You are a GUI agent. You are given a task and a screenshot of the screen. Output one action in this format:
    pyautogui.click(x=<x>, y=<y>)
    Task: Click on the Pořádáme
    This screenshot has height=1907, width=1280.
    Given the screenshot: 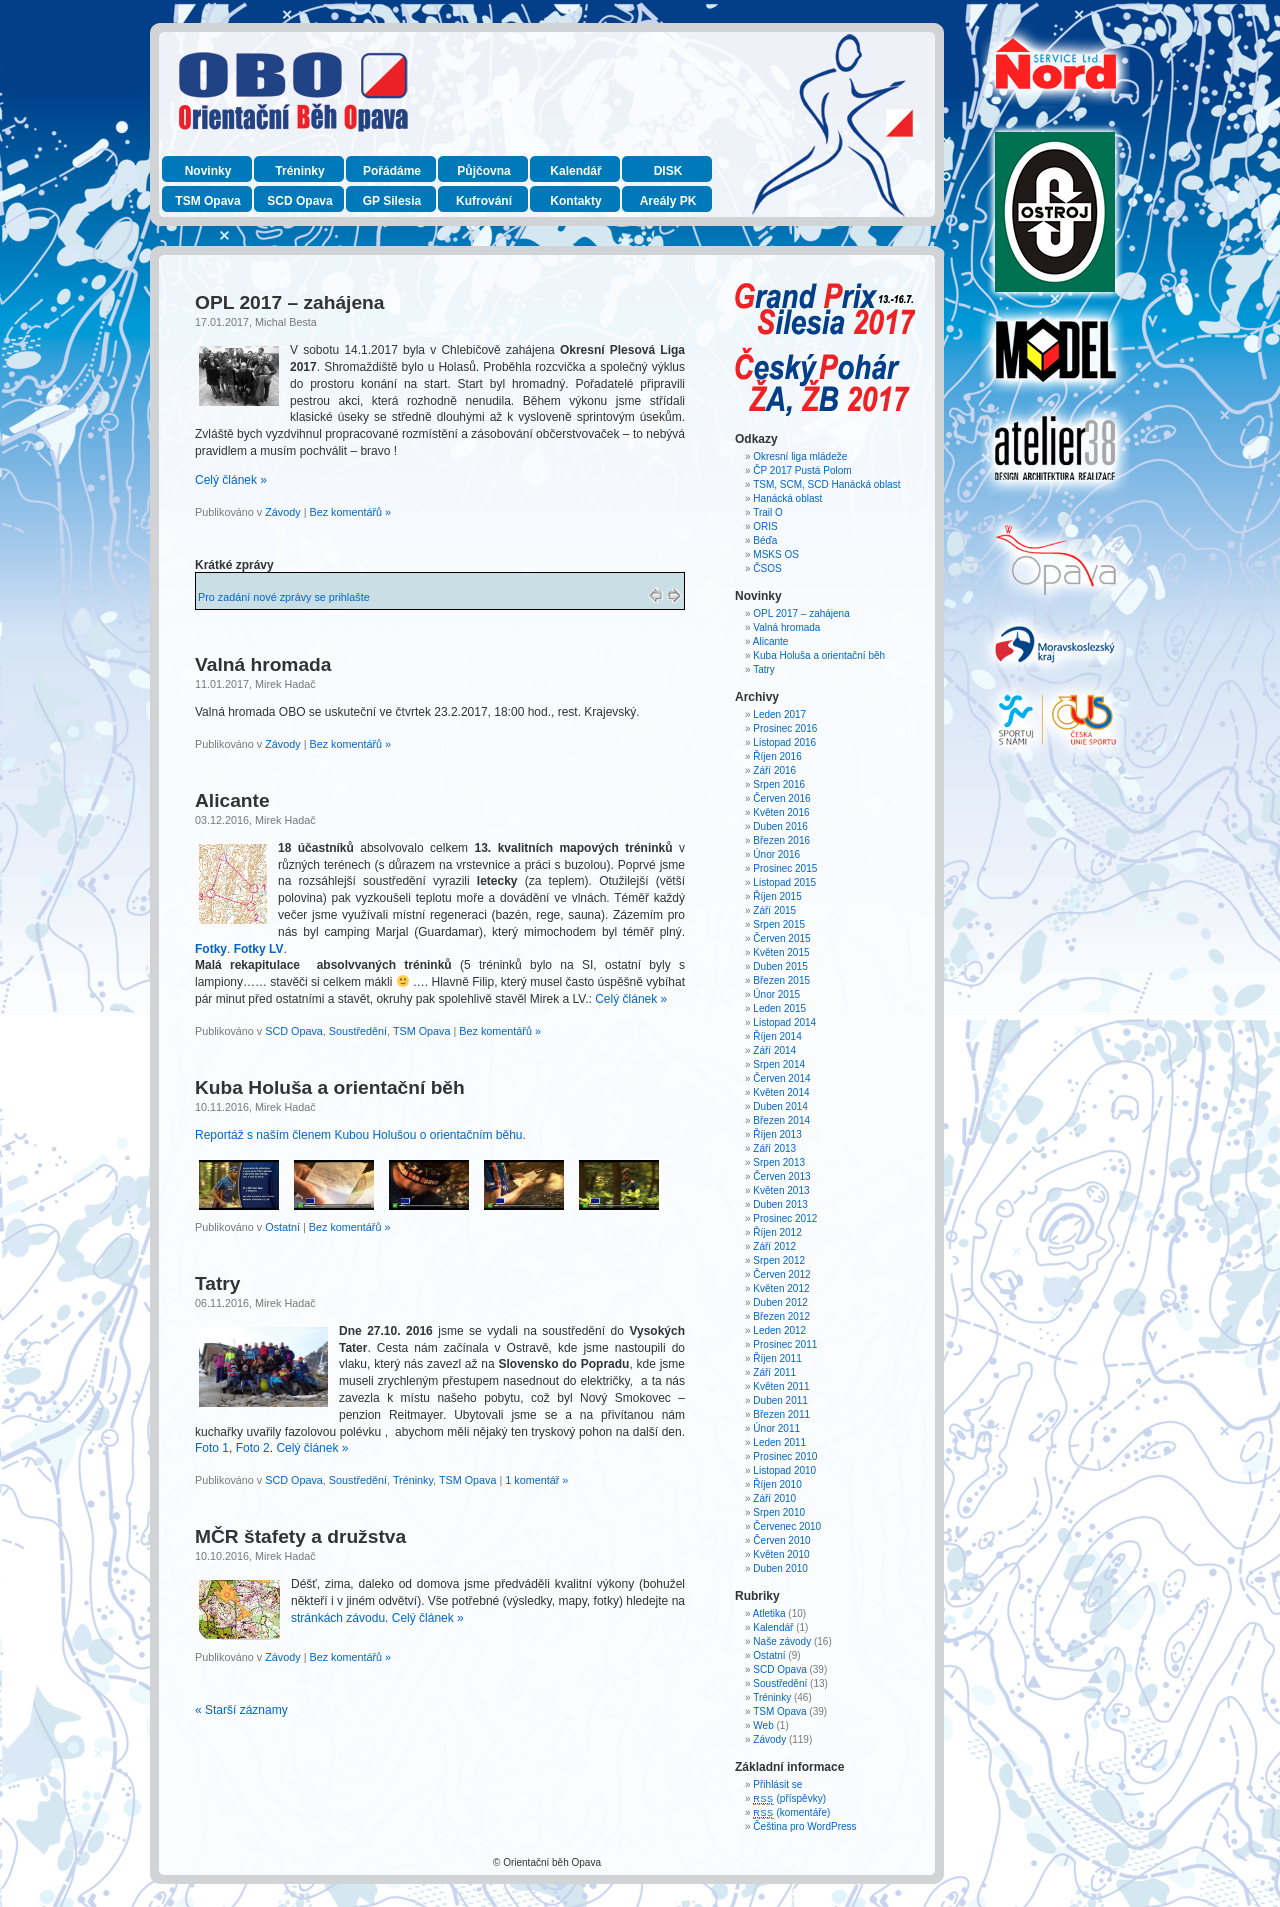 What is the action you would take?
    pyautogui.click(x=392, y=171)
    